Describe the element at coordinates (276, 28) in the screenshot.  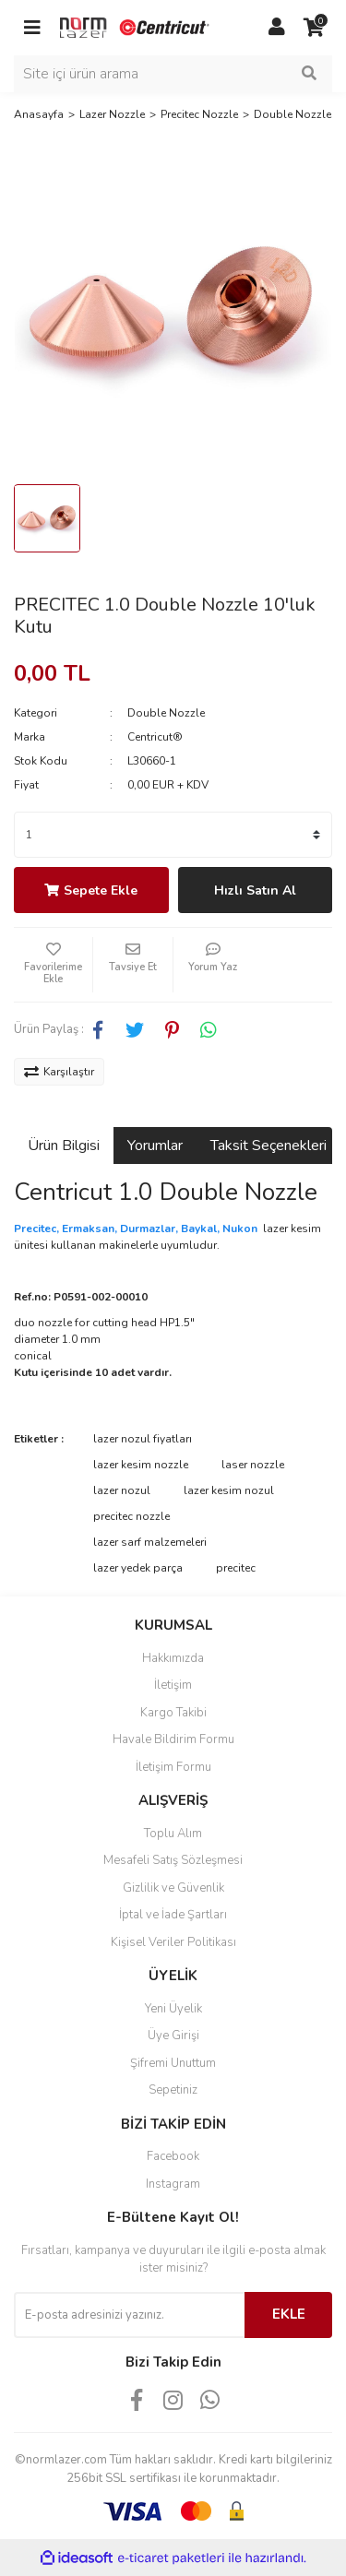
I see `[Member Login]` at that location.